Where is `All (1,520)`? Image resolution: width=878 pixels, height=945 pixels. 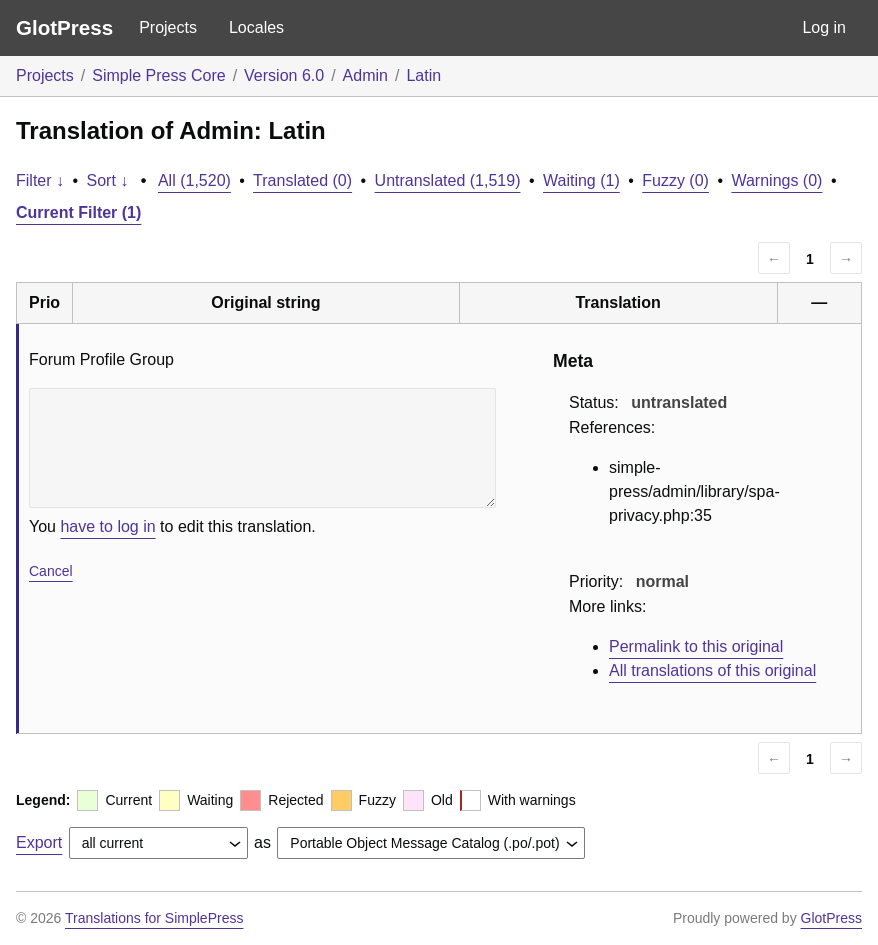
All (1,520) is located at coordinates (194, 180).